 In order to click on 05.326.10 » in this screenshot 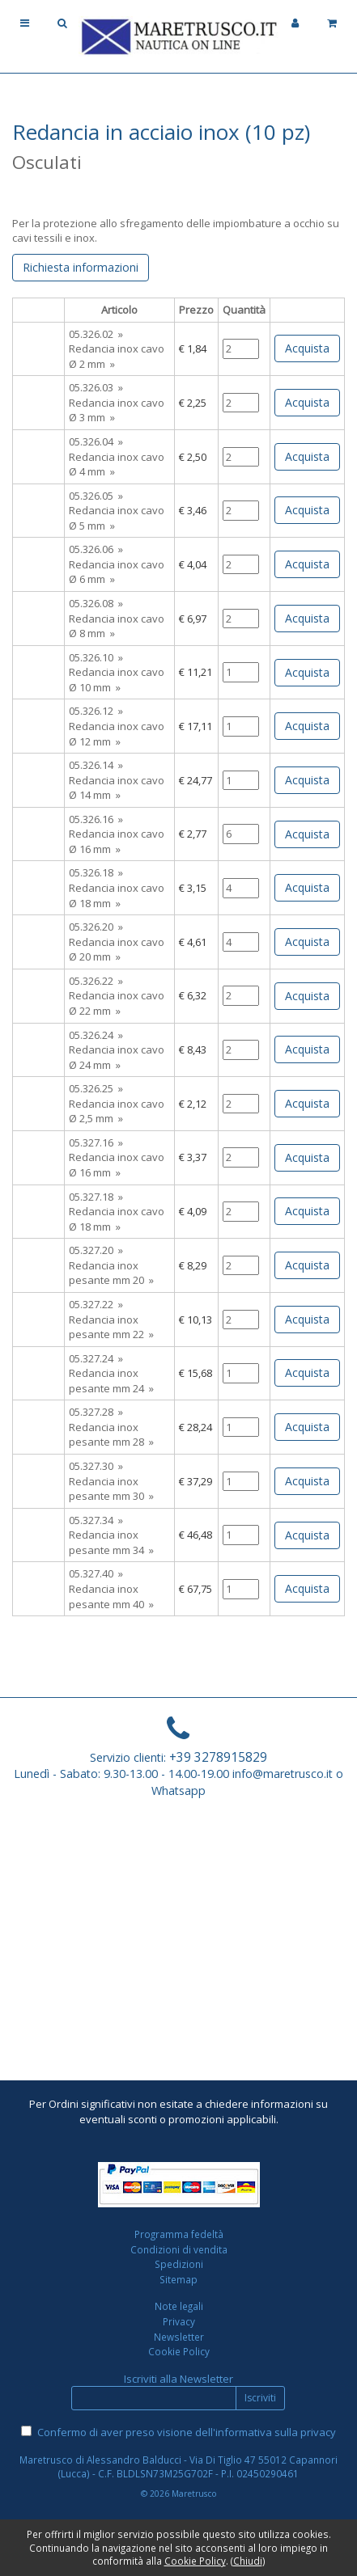, I will do `click(96, 657)`.